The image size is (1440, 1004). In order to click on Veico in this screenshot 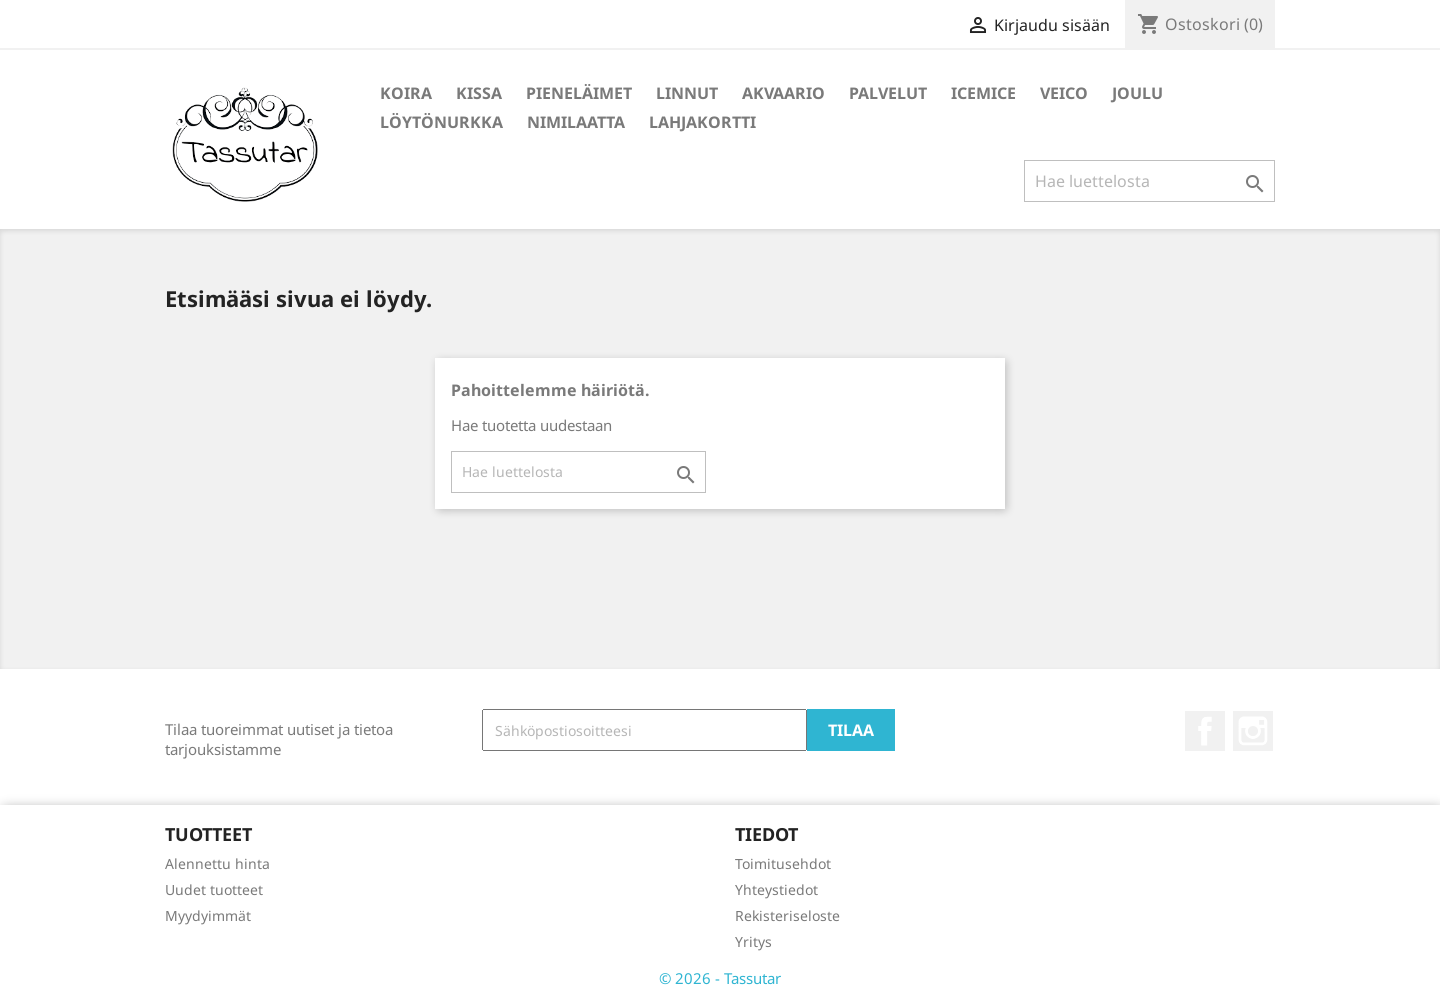, I will do `click(1064, 93)`.